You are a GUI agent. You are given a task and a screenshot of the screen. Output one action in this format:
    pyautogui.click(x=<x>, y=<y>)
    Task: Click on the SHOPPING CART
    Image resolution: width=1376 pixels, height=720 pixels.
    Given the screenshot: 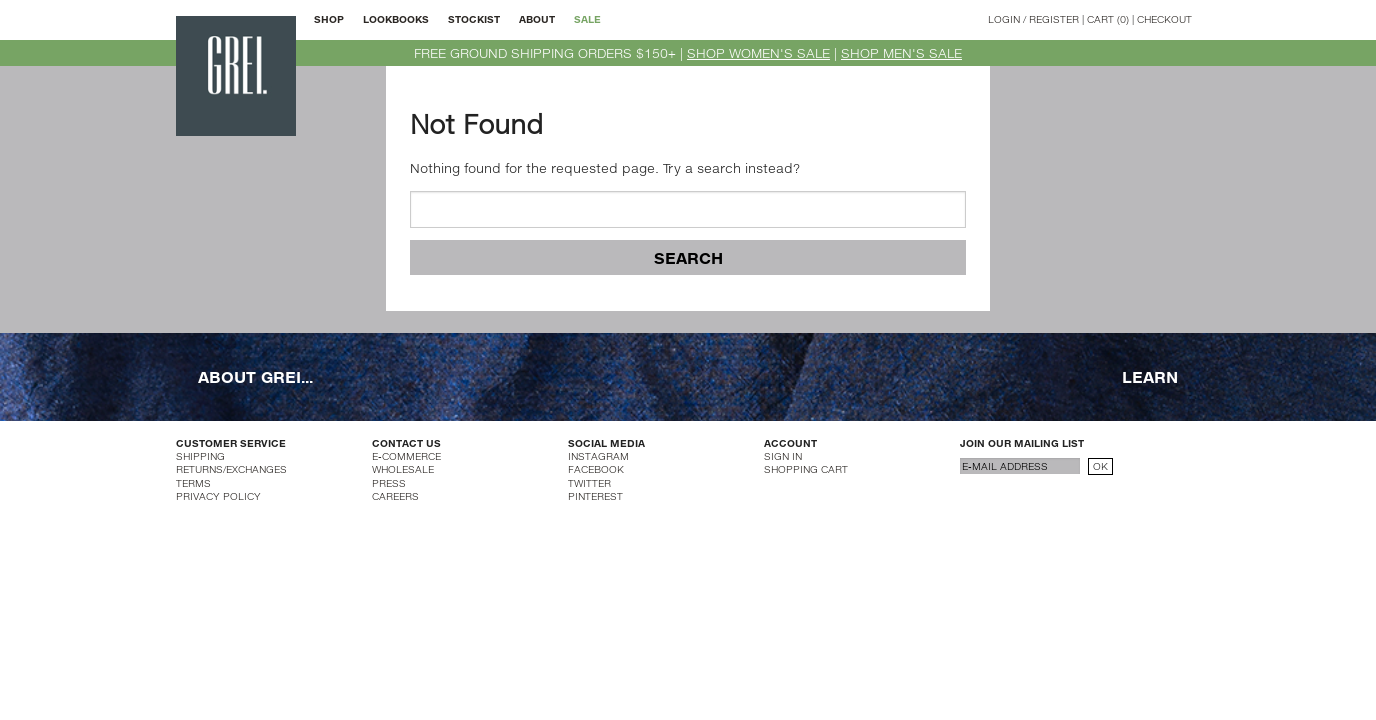 What is the action you would take?
    pyautogui.click(x=806, y=469)
    